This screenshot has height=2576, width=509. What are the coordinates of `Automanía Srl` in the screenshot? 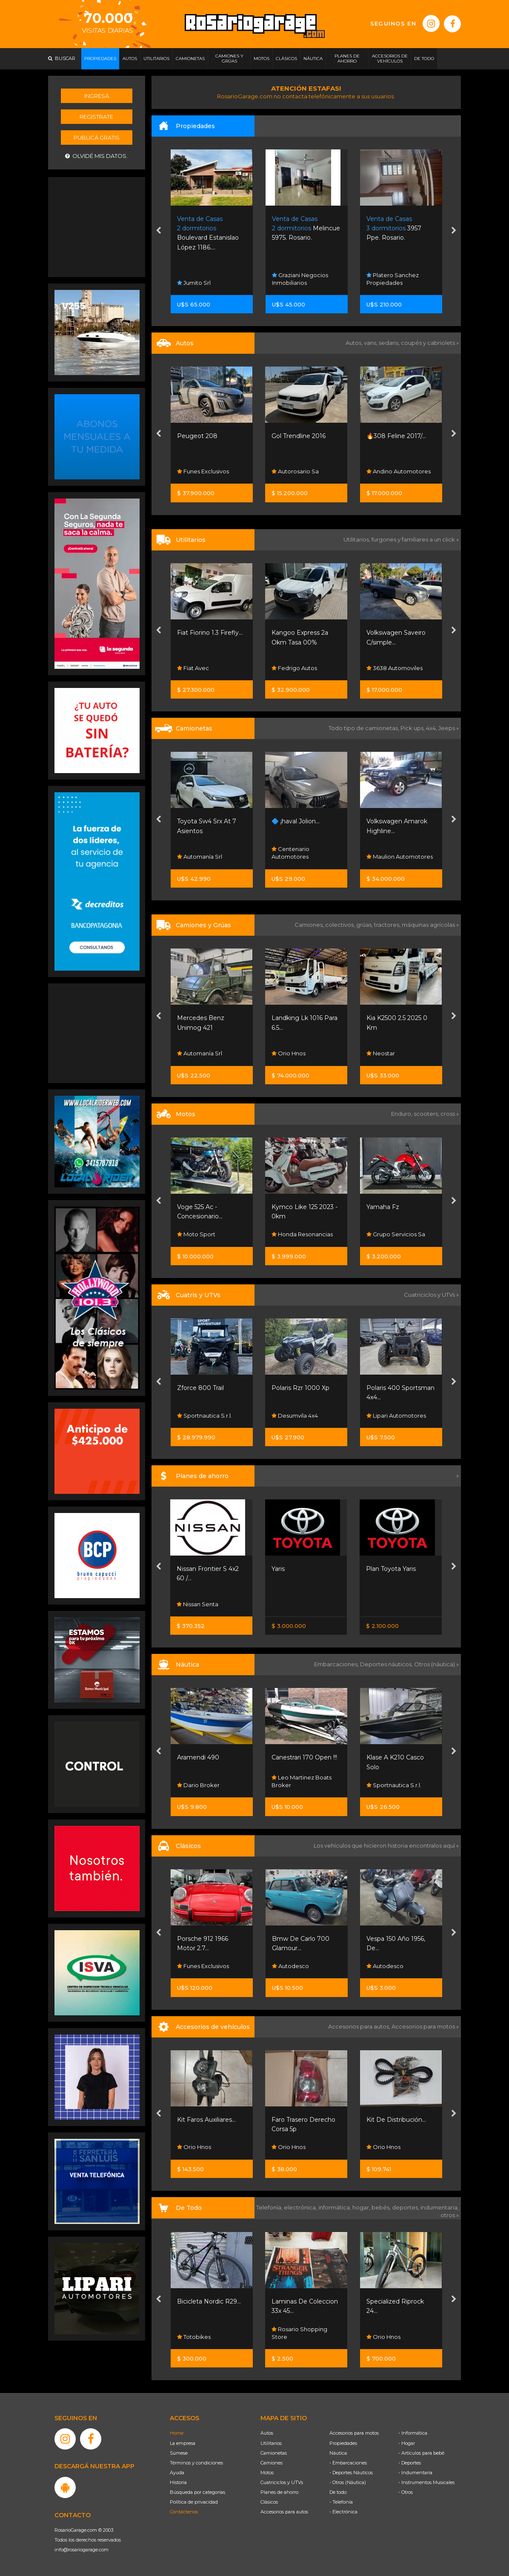 It's located at (199, 856).